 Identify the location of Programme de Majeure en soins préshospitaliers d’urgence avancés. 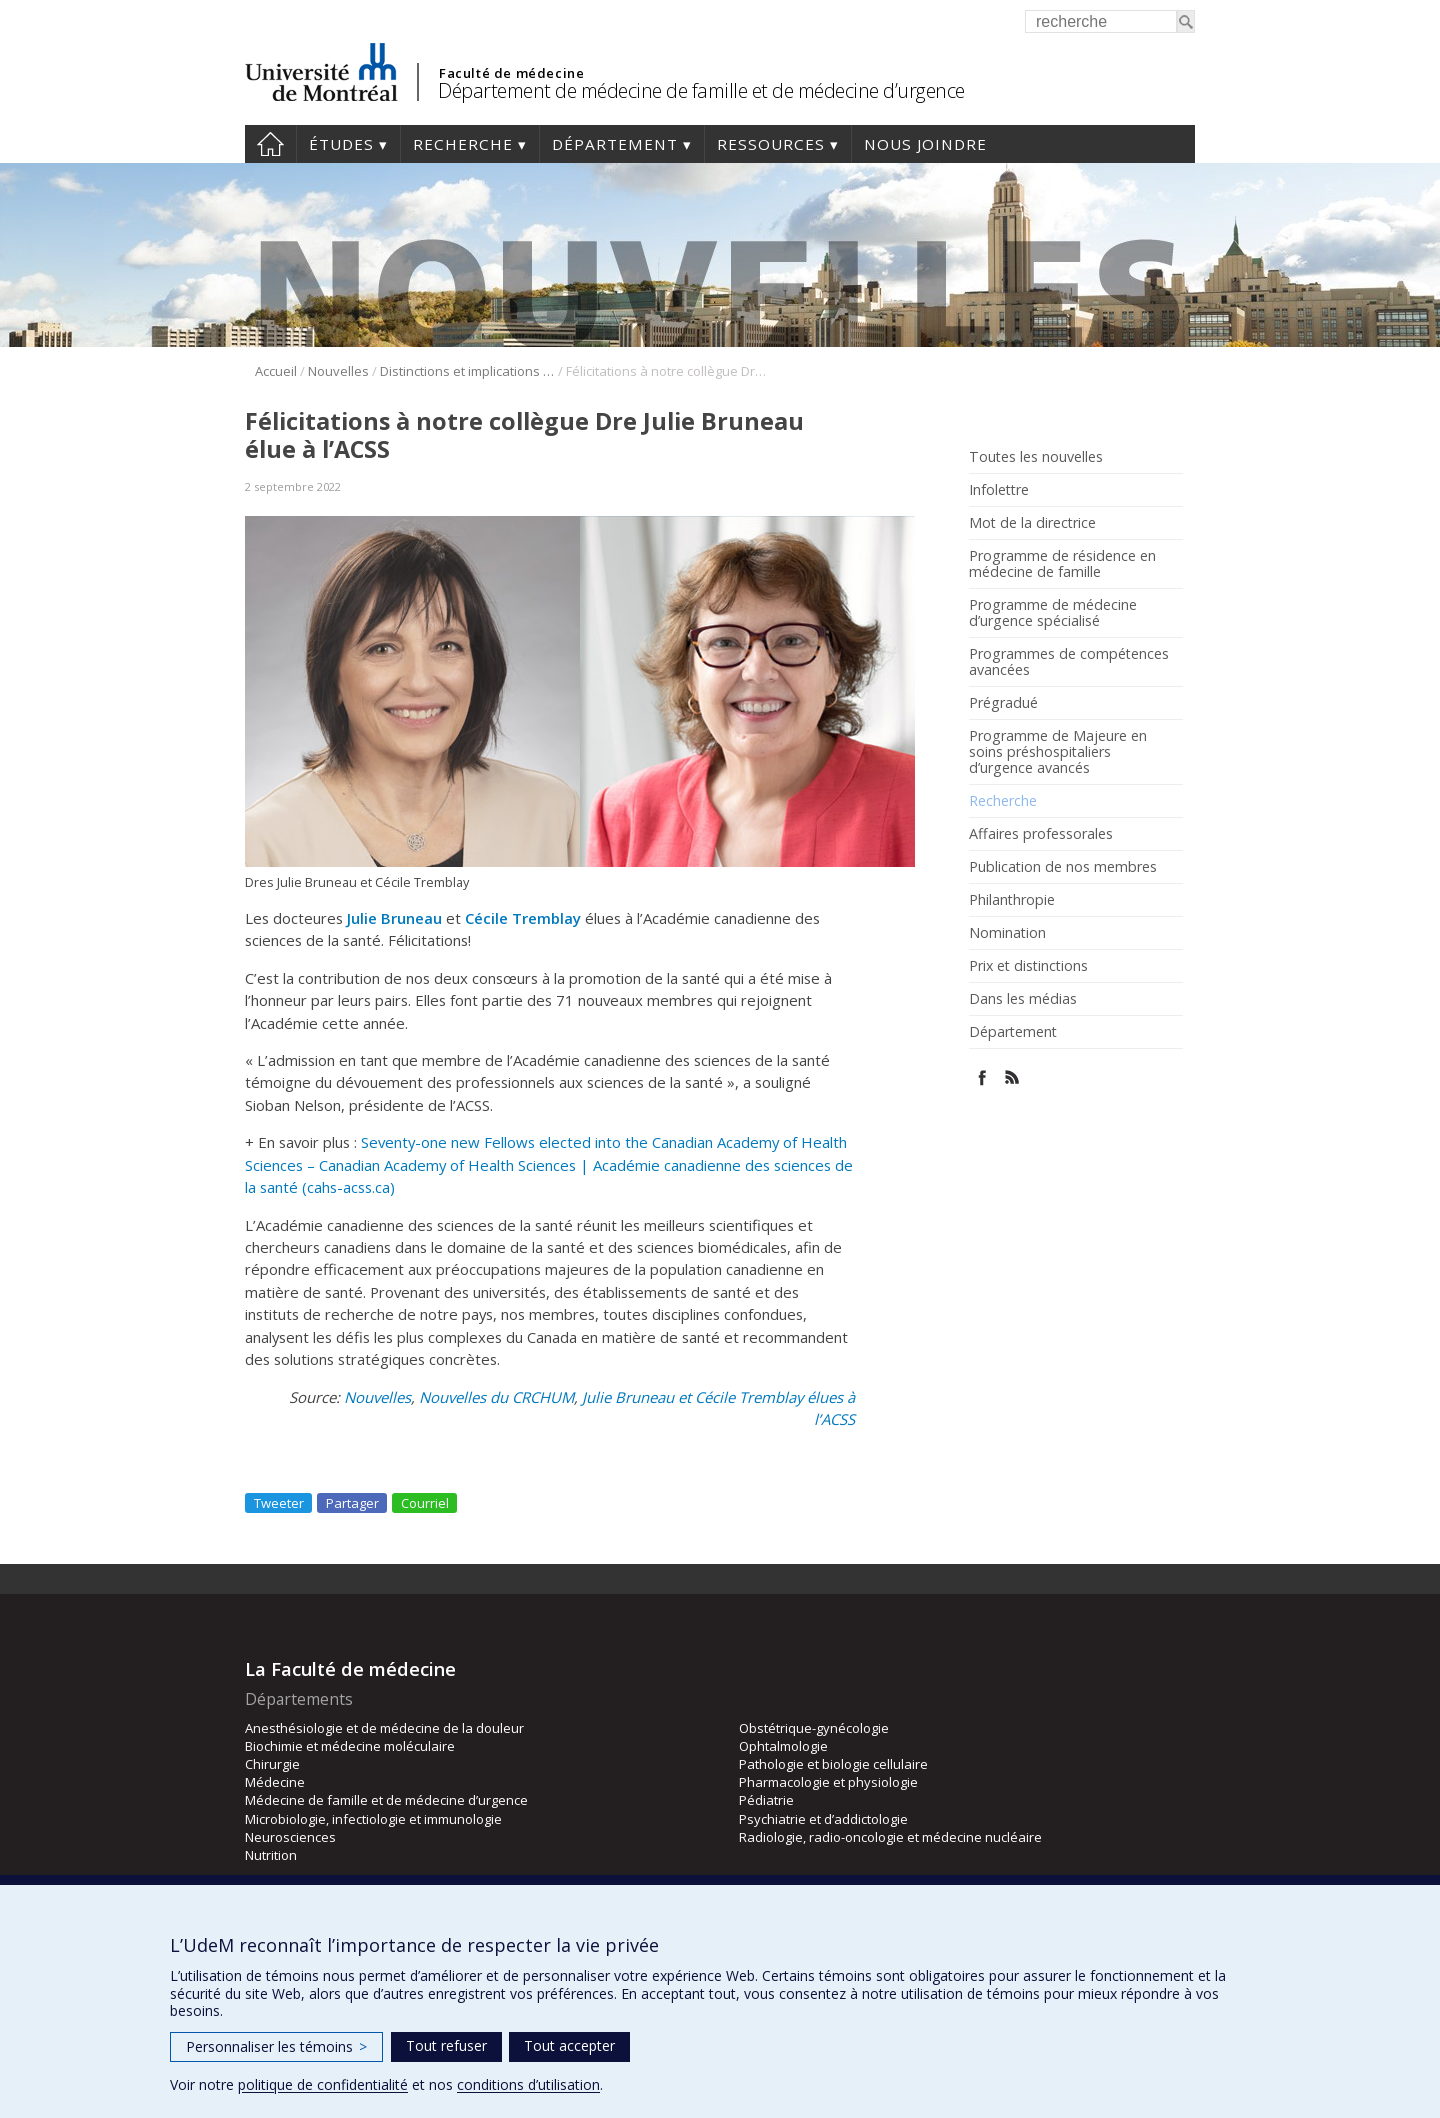
(1058, 752).